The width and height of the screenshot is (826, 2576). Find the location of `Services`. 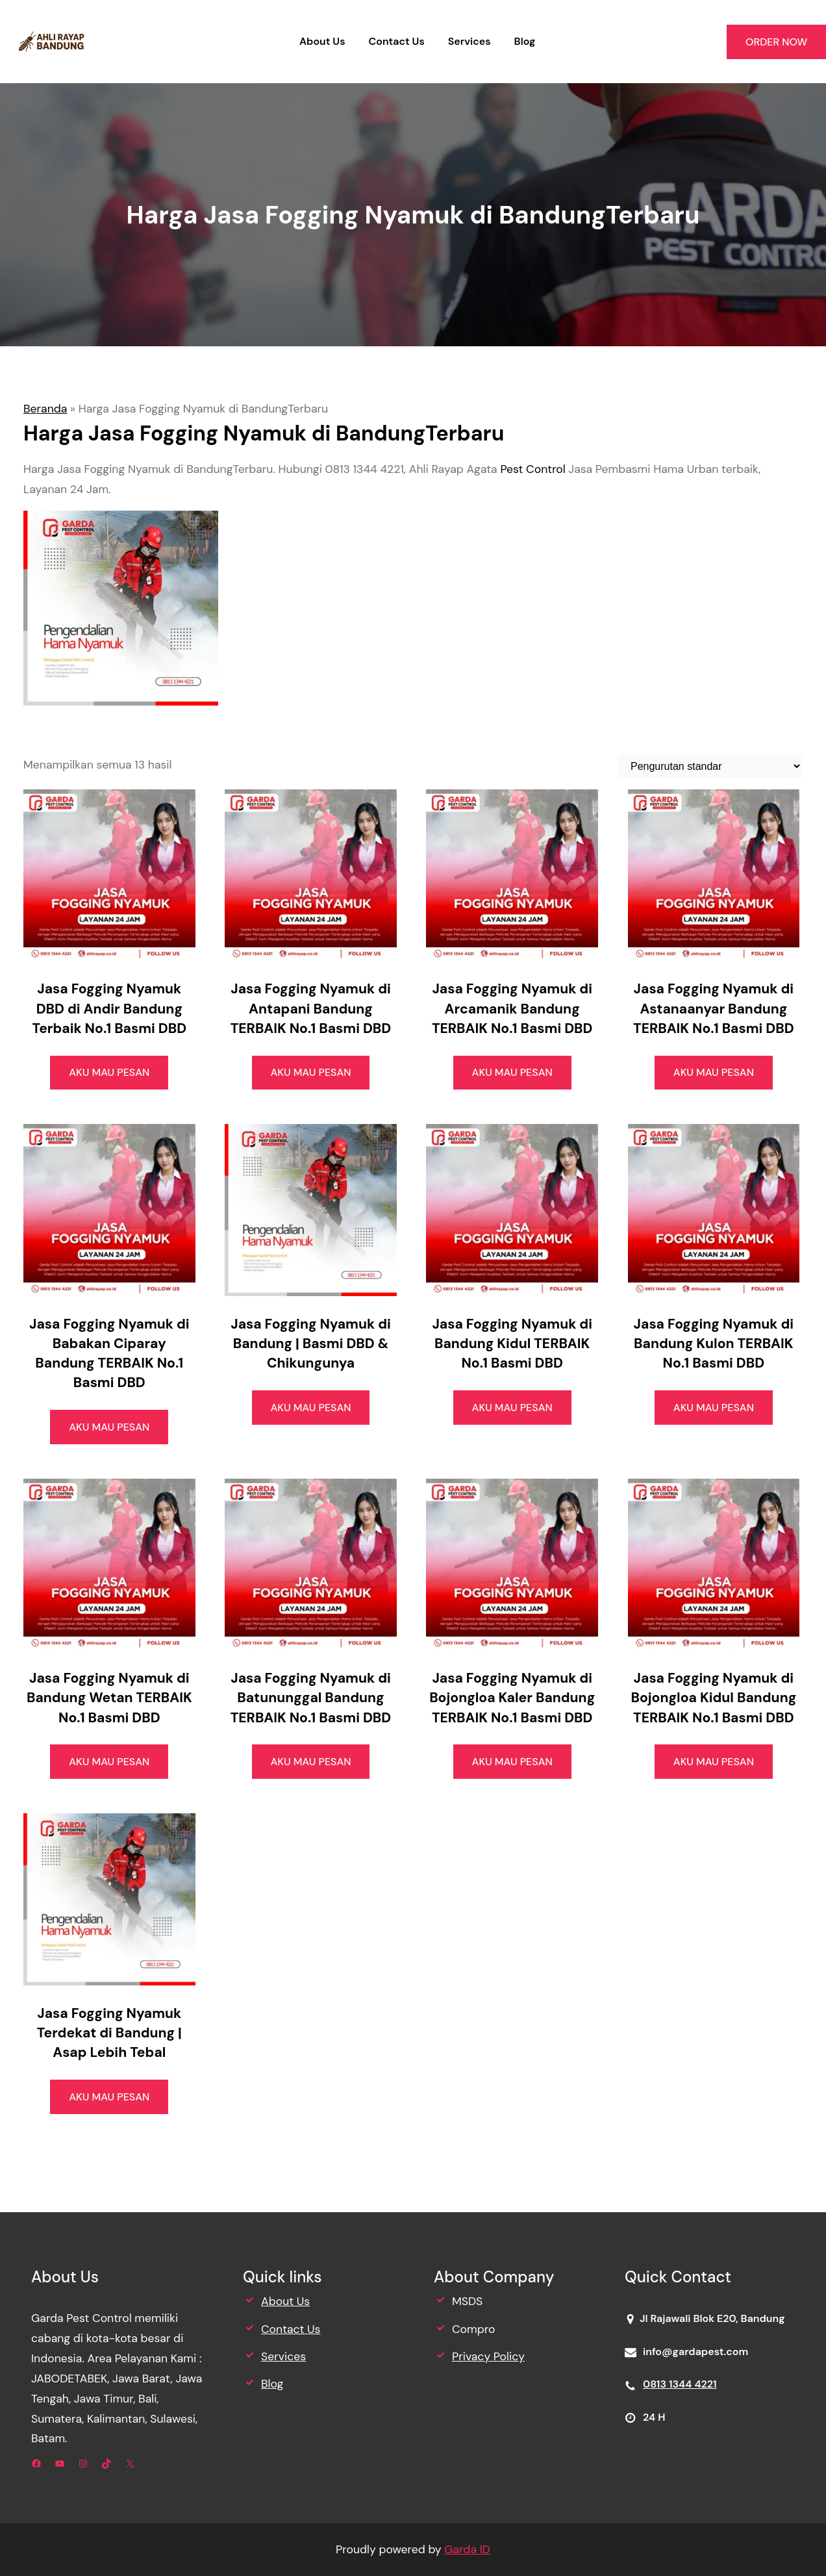

Services is located at coordinates (283, 2356).